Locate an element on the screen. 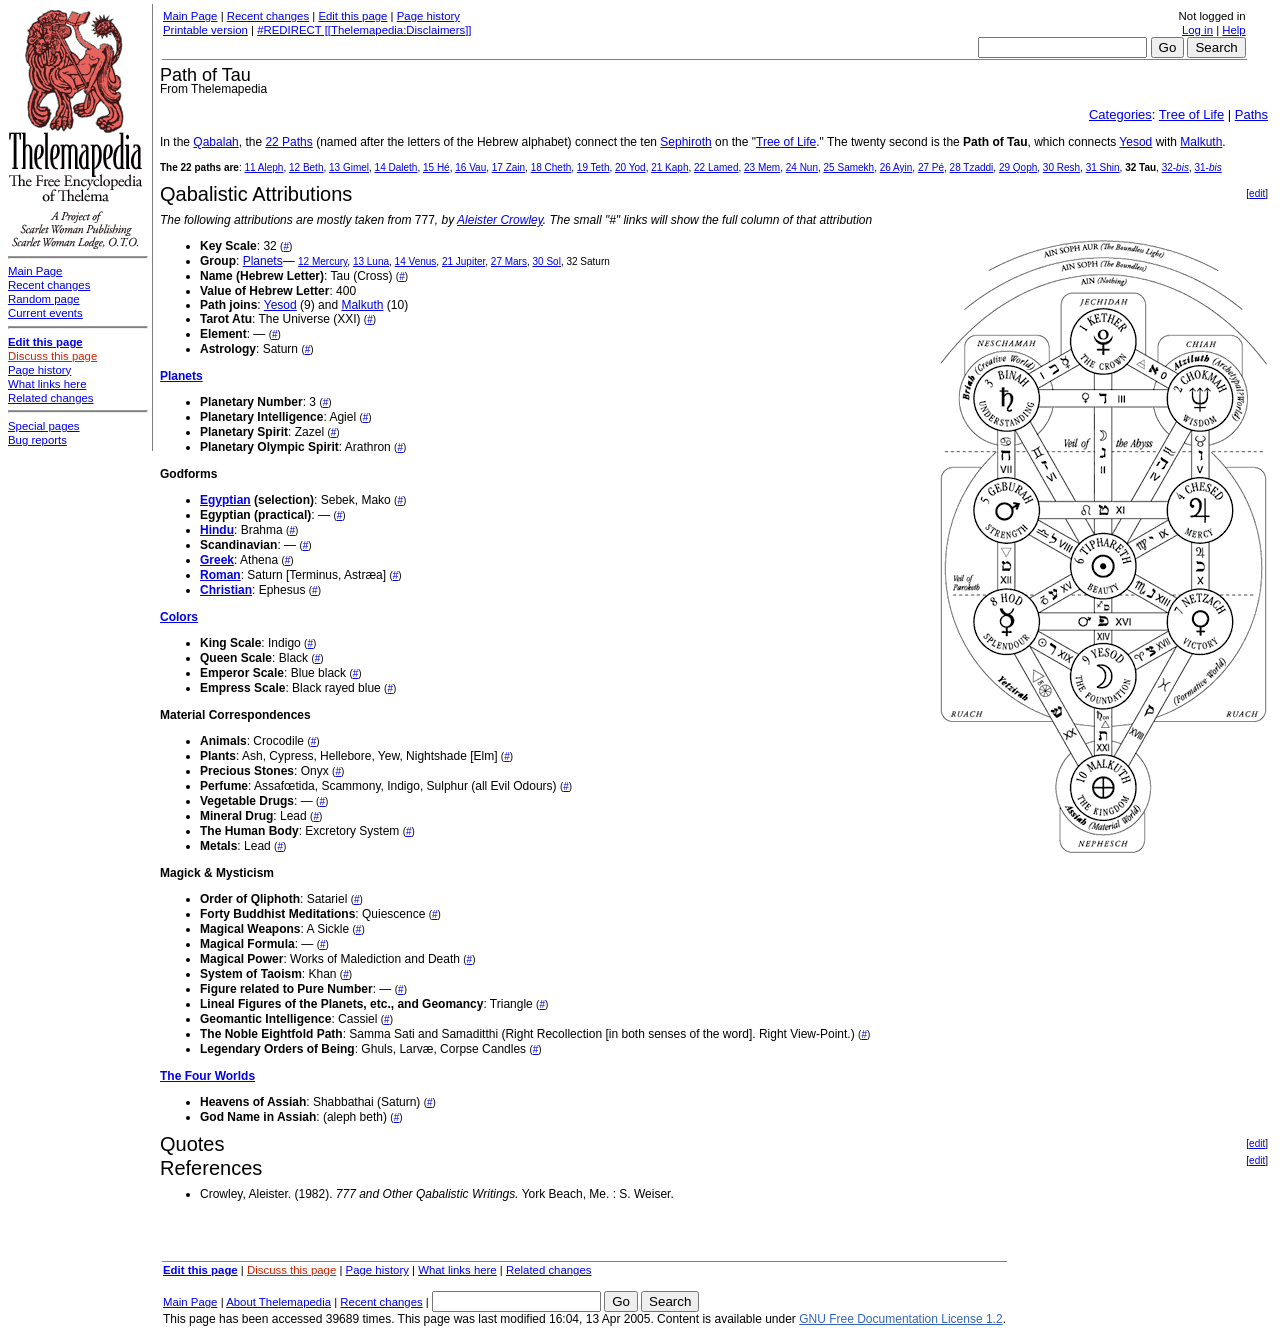  18 Cheth is located at coordinates (551, 167).